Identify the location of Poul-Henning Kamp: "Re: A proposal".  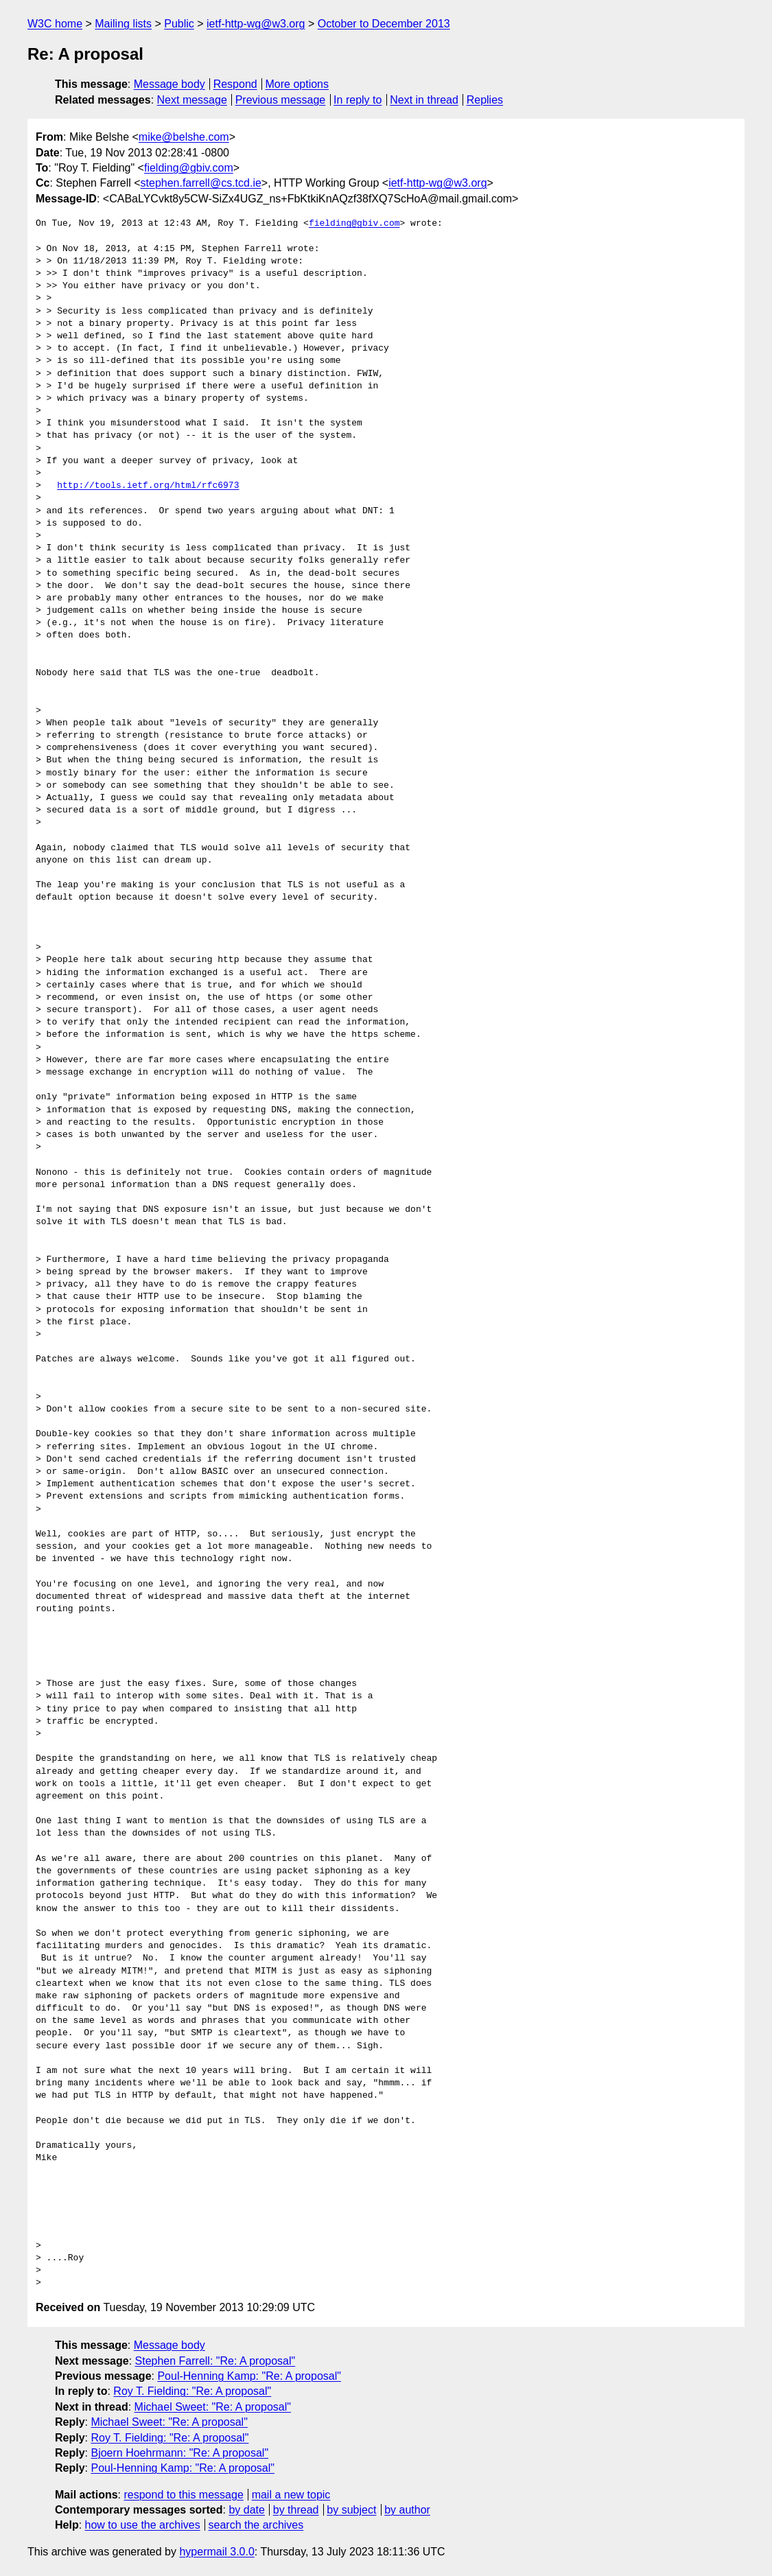
(249, 2376).